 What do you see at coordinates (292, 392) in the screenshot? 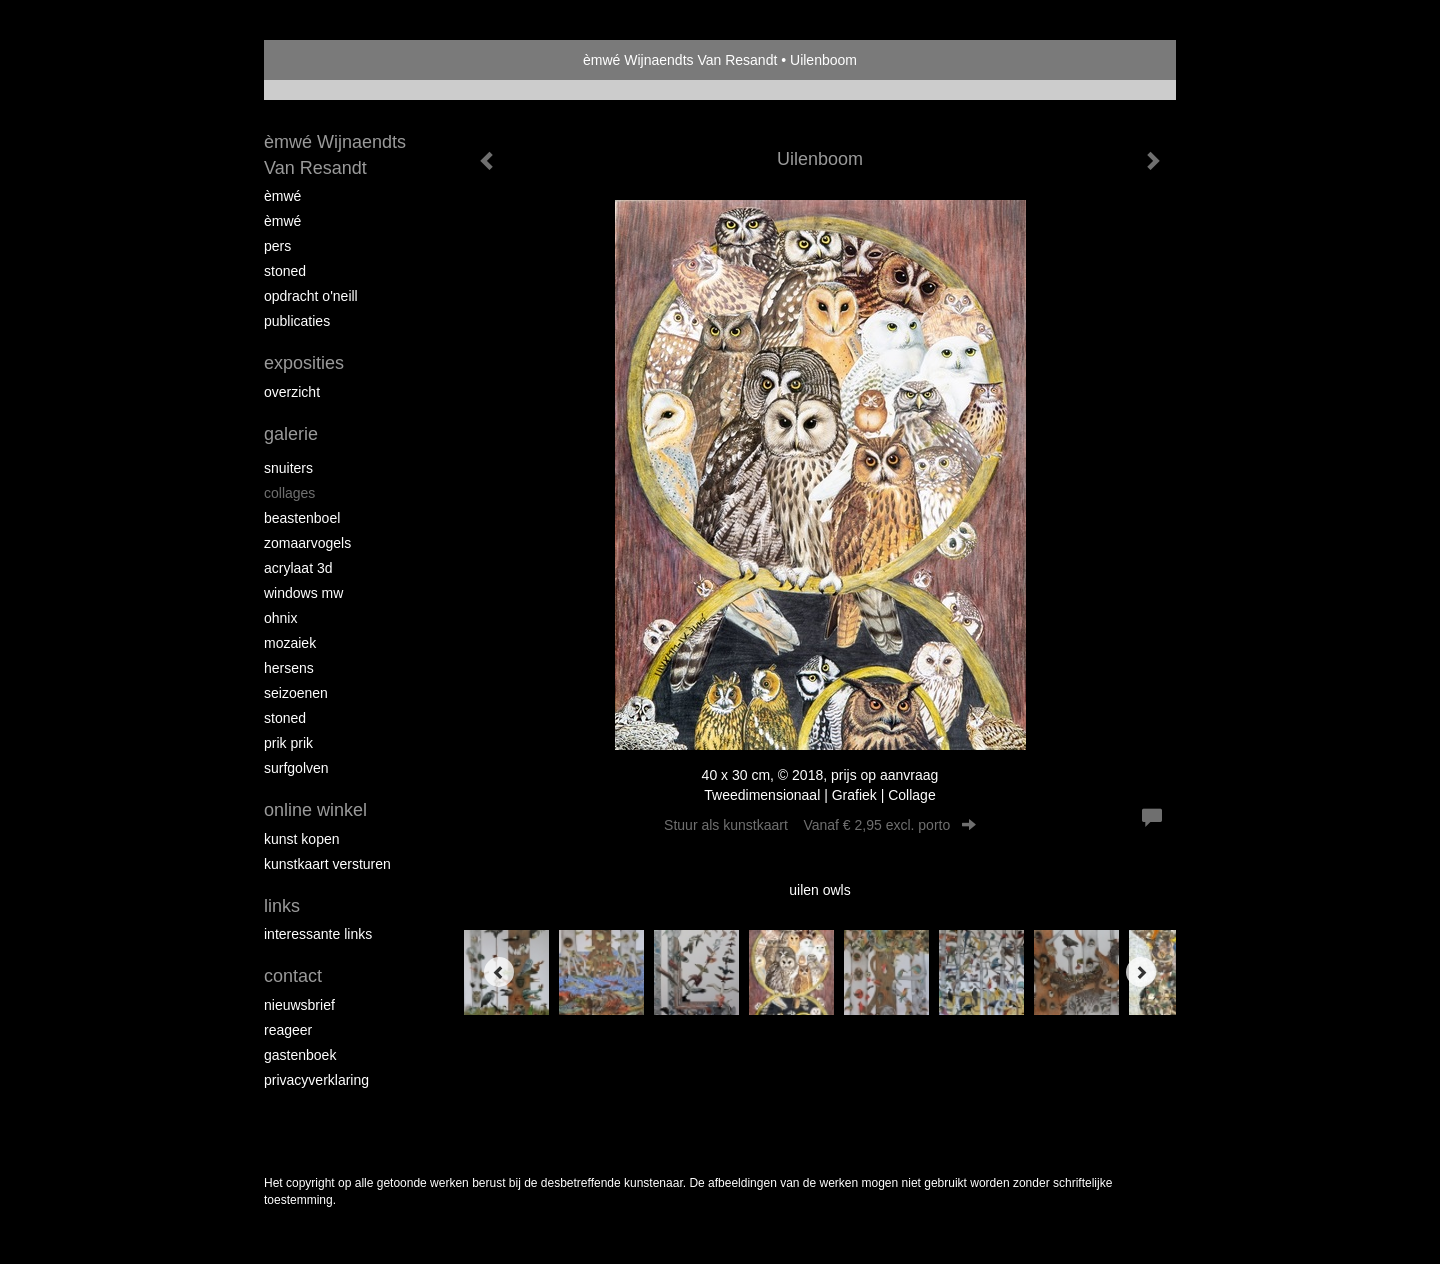
I see `overzicht` at bounding box center [292, 392].